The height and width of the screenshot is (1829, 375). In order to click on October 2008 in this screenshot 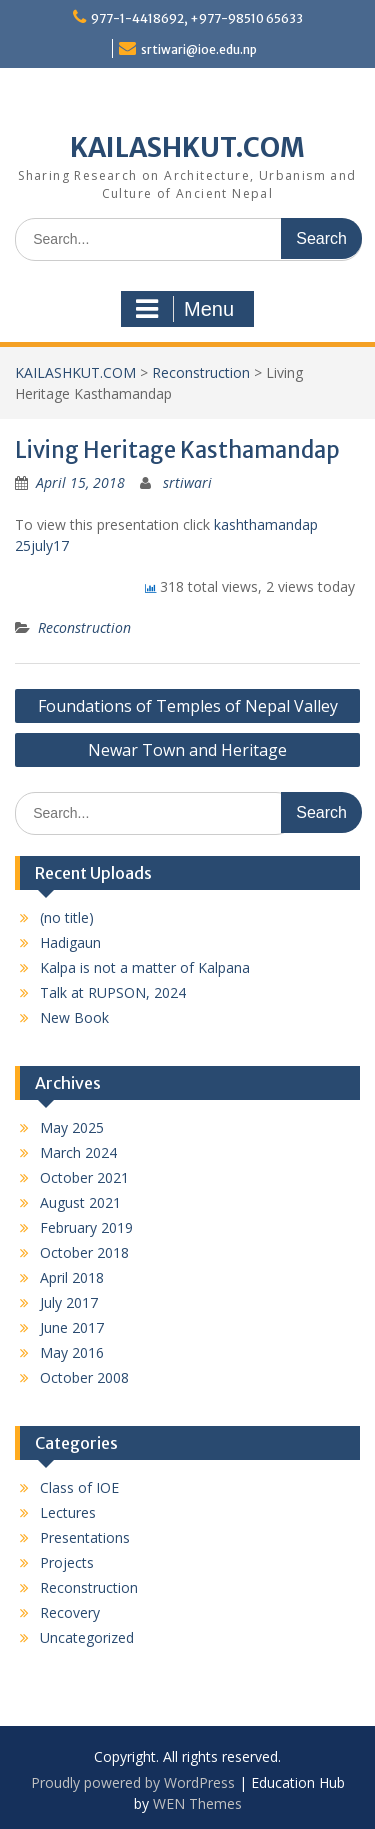, I will do `click(84, 1377)`.